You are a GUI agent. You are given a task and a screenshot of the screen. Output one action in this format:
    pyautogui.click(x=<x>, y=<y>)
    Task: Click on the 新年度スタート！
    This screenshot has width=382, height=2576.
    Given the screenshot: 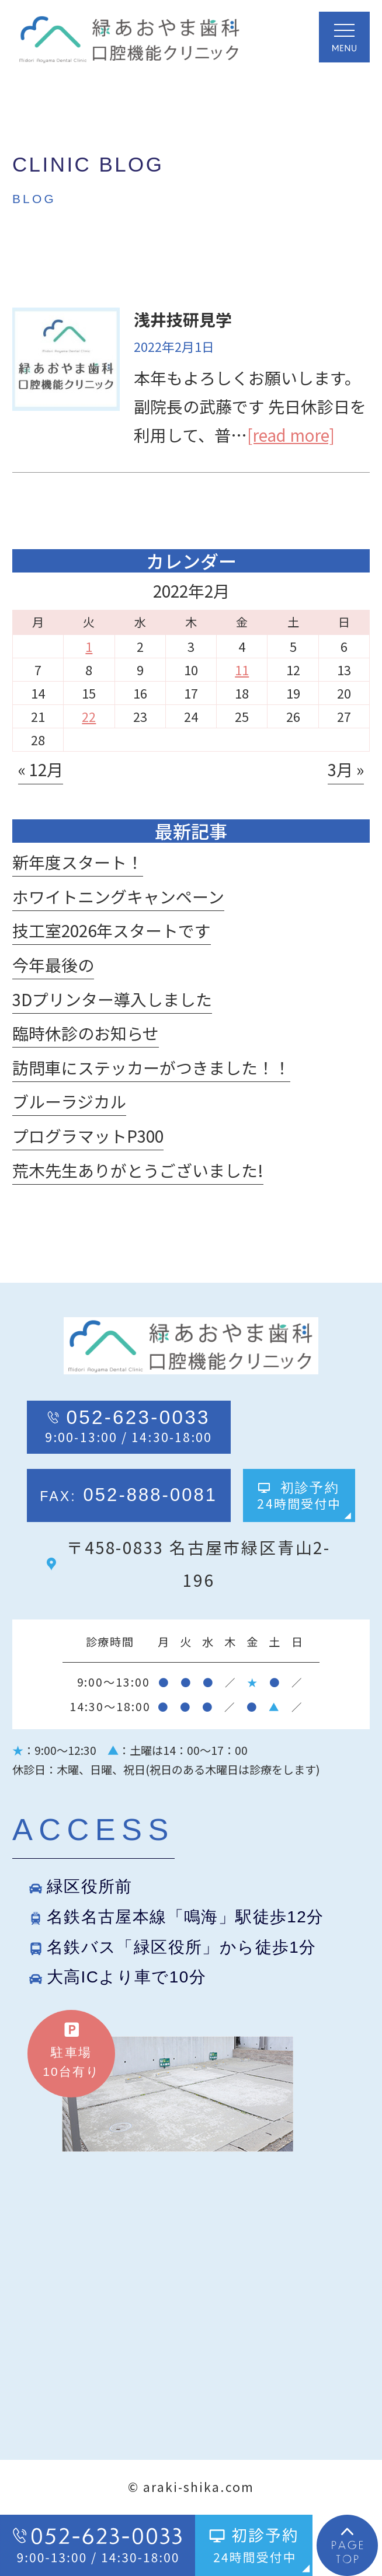 What is the action you would take?
    pyautogui.click(x=77, y=862)
    